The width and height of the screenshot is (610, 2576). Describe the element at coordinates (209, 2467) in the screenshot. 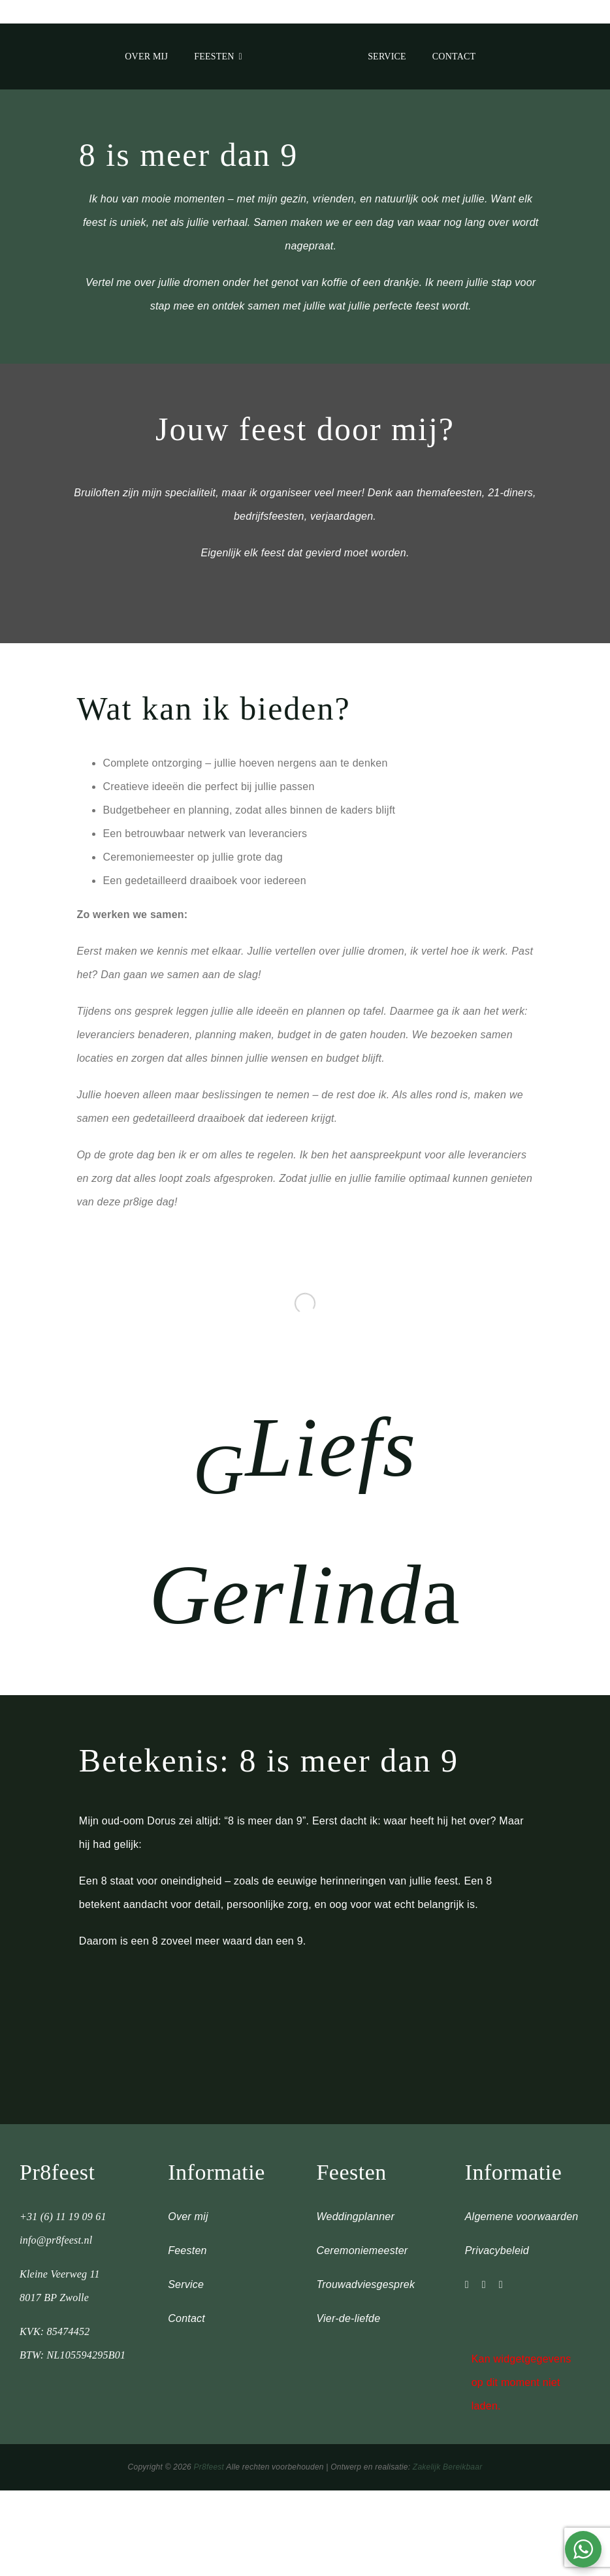

I see `Pr8feest` at that location.